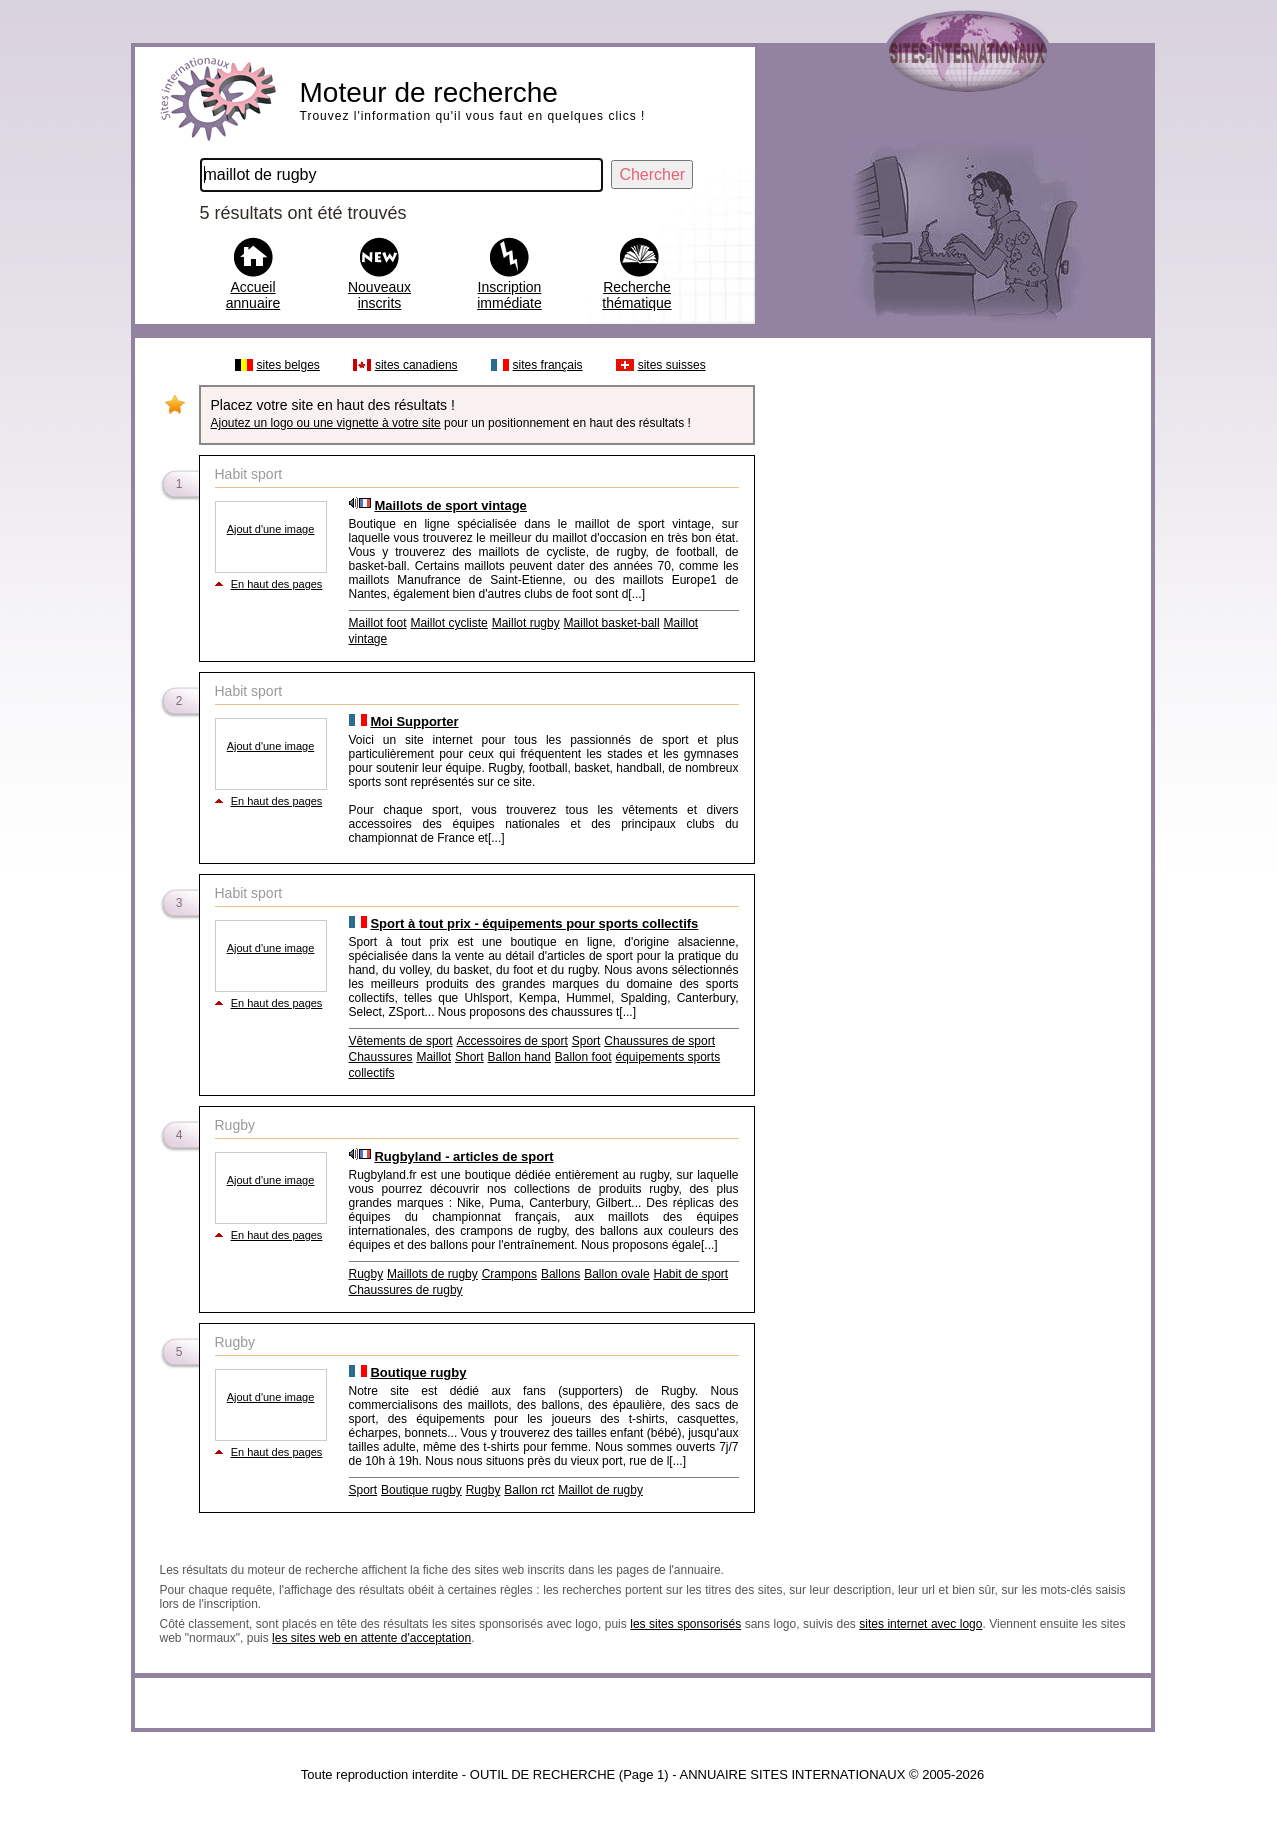  Describe the element at coordinates (509, 295) in the screenshot. I see `Inscription immédiate` at that location.